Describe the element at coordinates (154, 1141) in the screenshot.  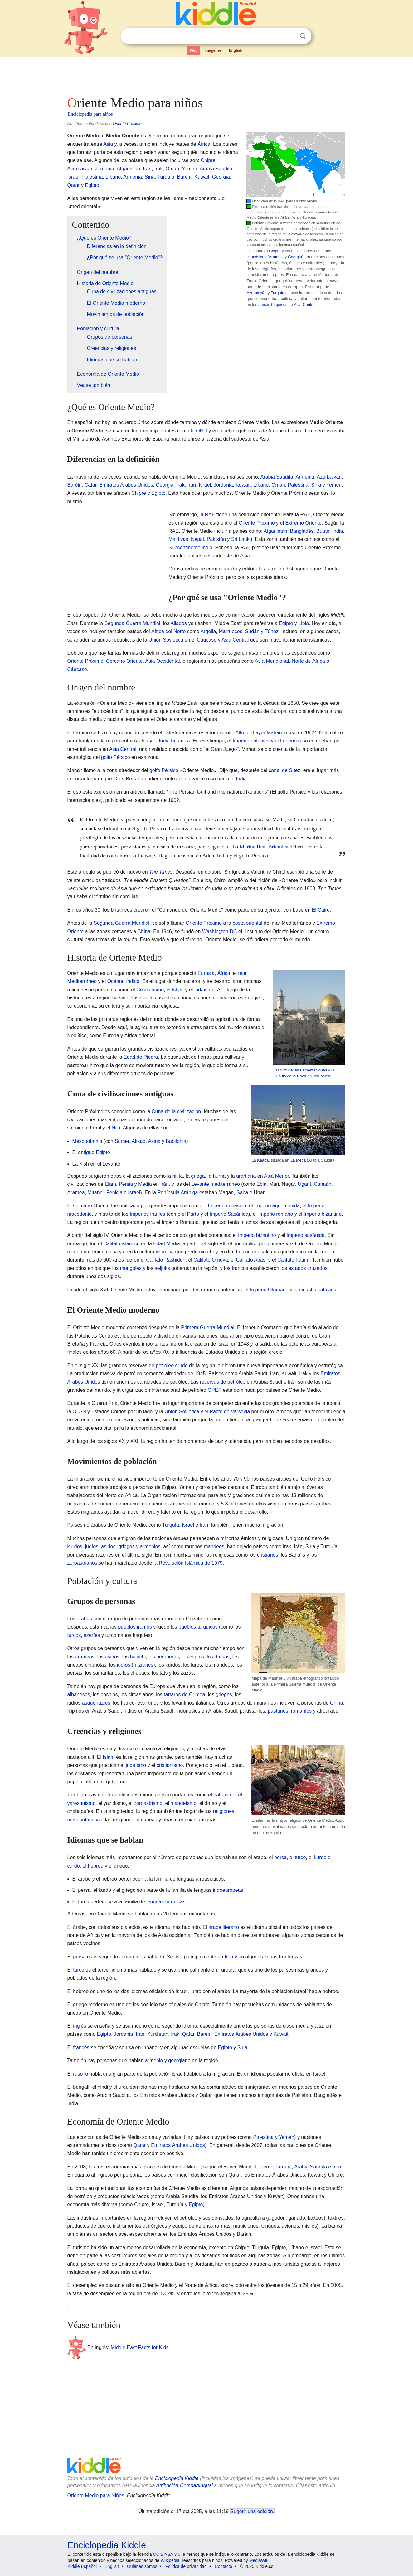
I see `Asiria` at that location.